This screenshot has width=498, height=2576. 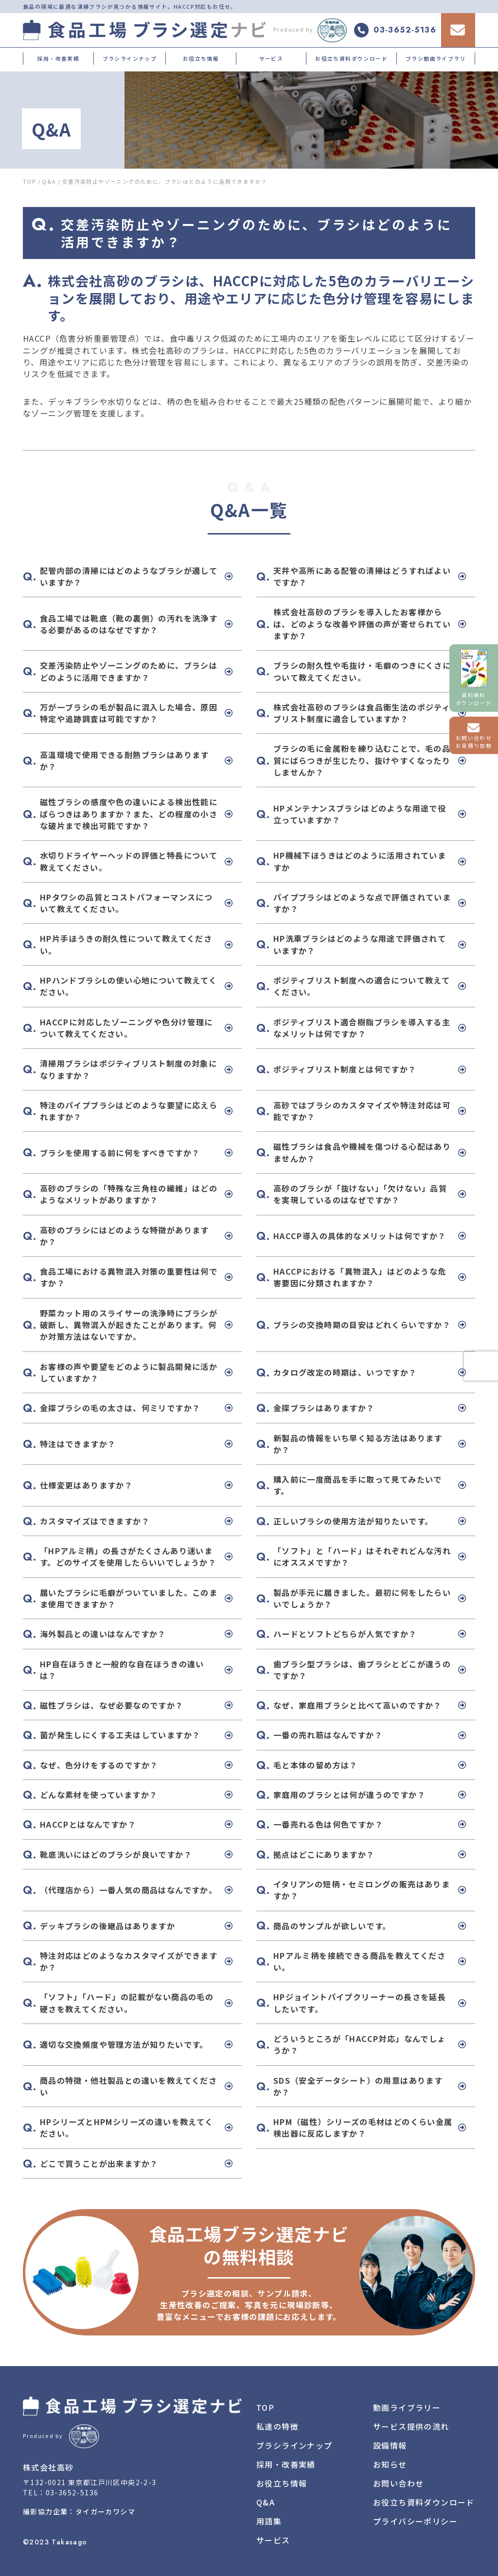 I want to click on お問い合わせ, so click(x=398, y=2483).